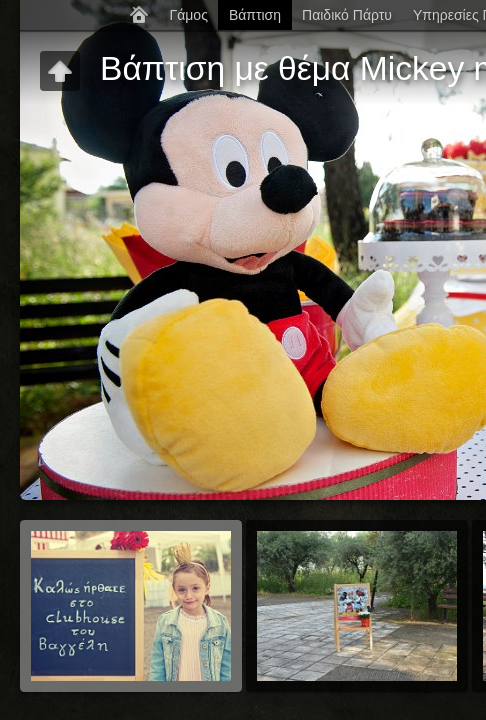 This screenshot has width=486, height=720. What do you see at coordinates (347, 15) in the screenshot?
I see `Παιδικό Πάρτυ` at bounding box center [347, 15].